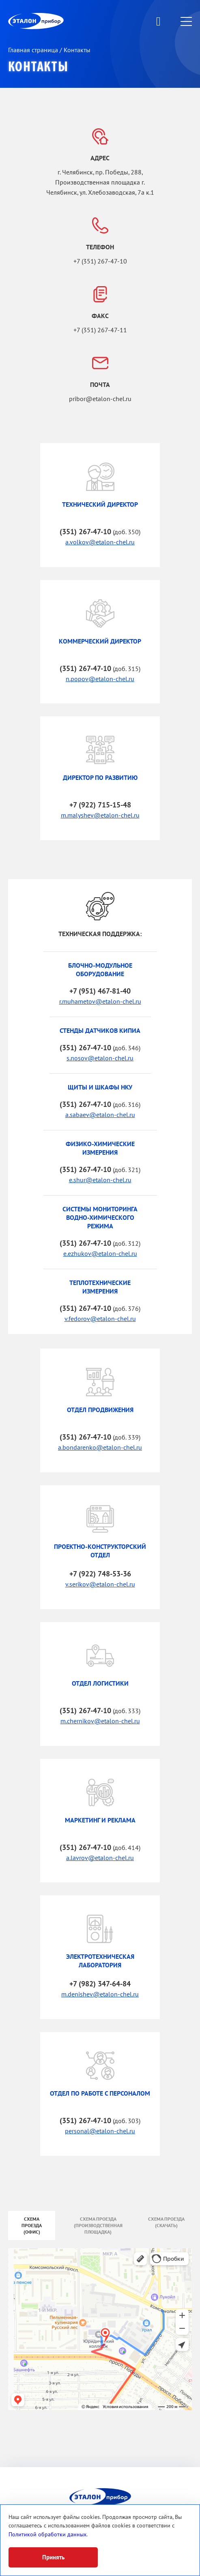 The width and height of the screenshot is (200, 2576). Describe the element at coordinates (32, 2225) in the screenshot. I see `Схема проезда (офис)` at that location.